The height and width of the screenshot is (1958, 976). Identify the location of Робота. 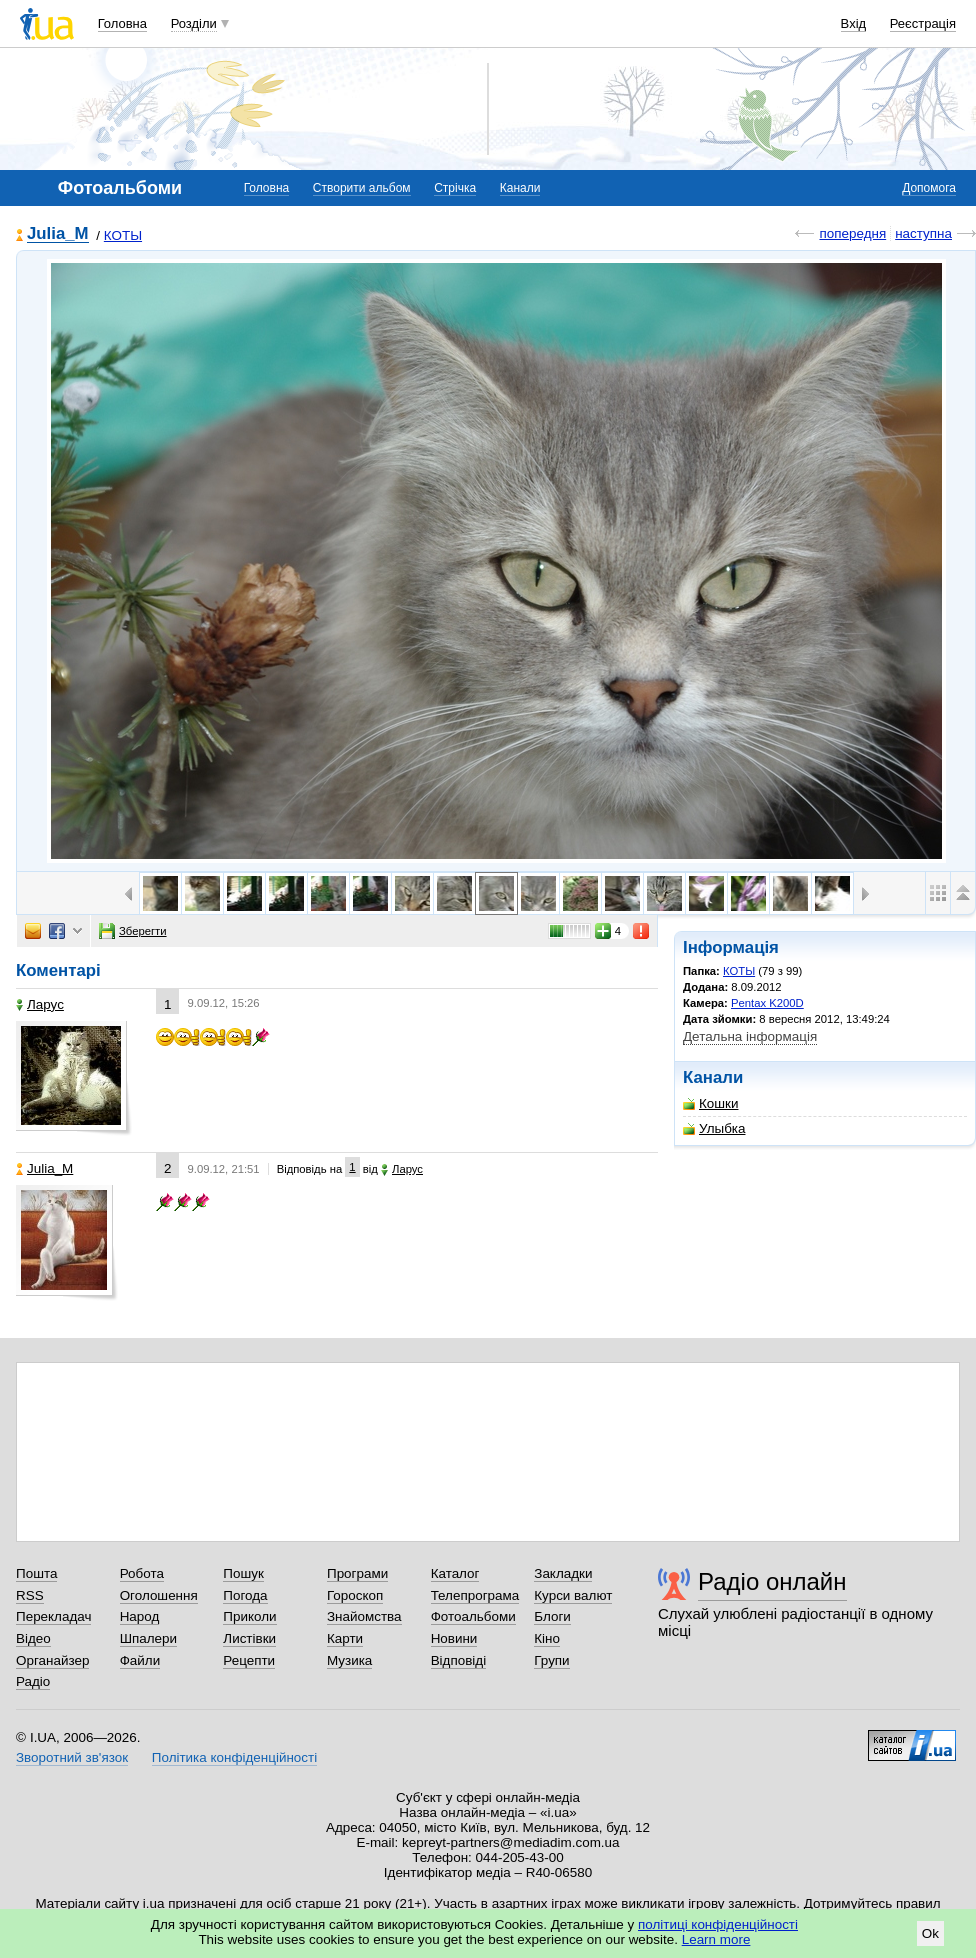
(142, 1573).